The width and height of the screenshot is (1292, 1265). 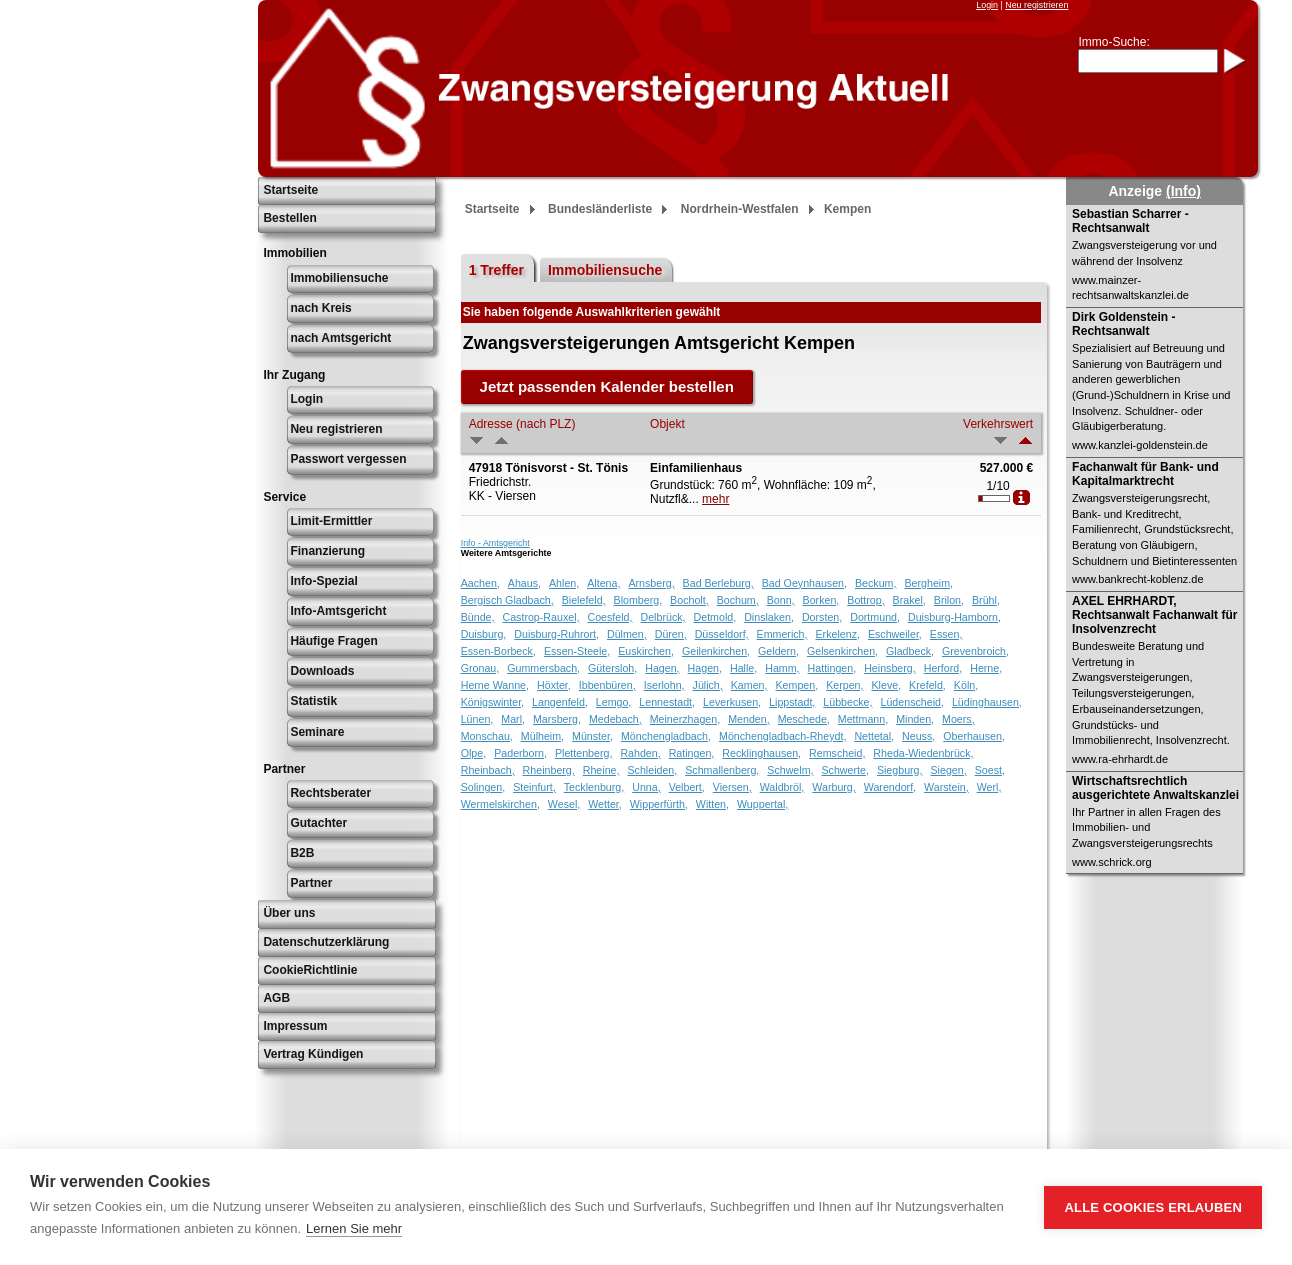 I want to click on Eschweiler,, so click(x=895, y=634).